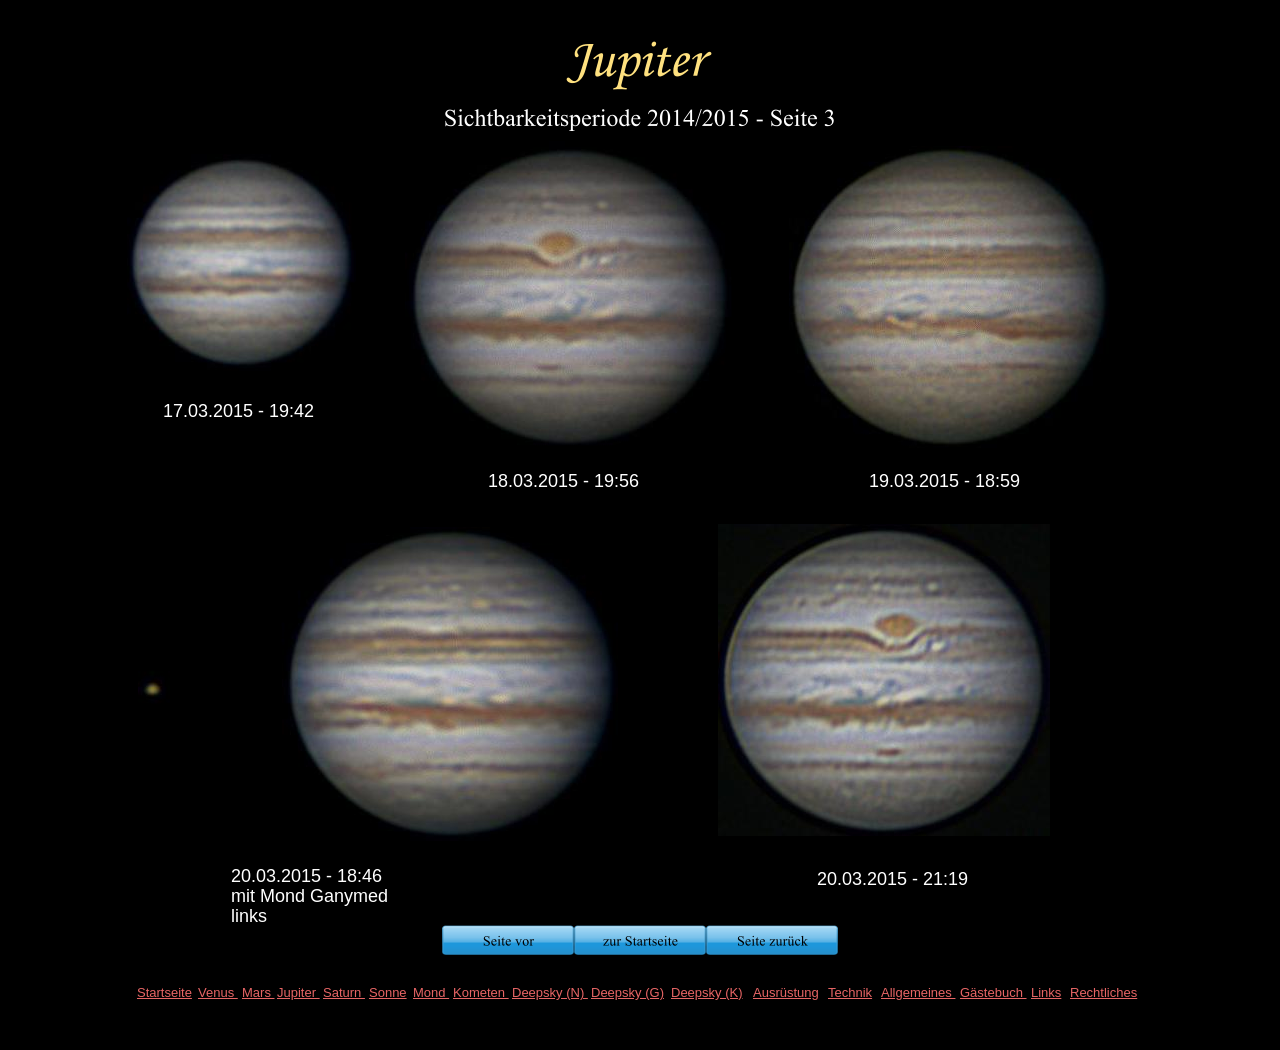  I want to click on Rechtliches, so click(1103, 992).